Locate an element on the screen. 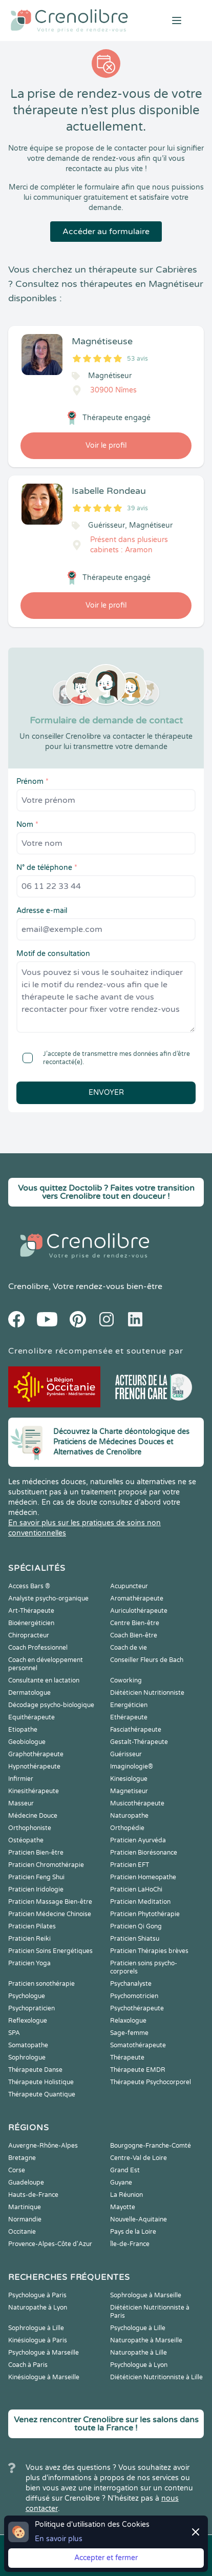 This screenshot has height=2576, width=212. Thérapeute Holistique is located at coordinates (41, 2082).